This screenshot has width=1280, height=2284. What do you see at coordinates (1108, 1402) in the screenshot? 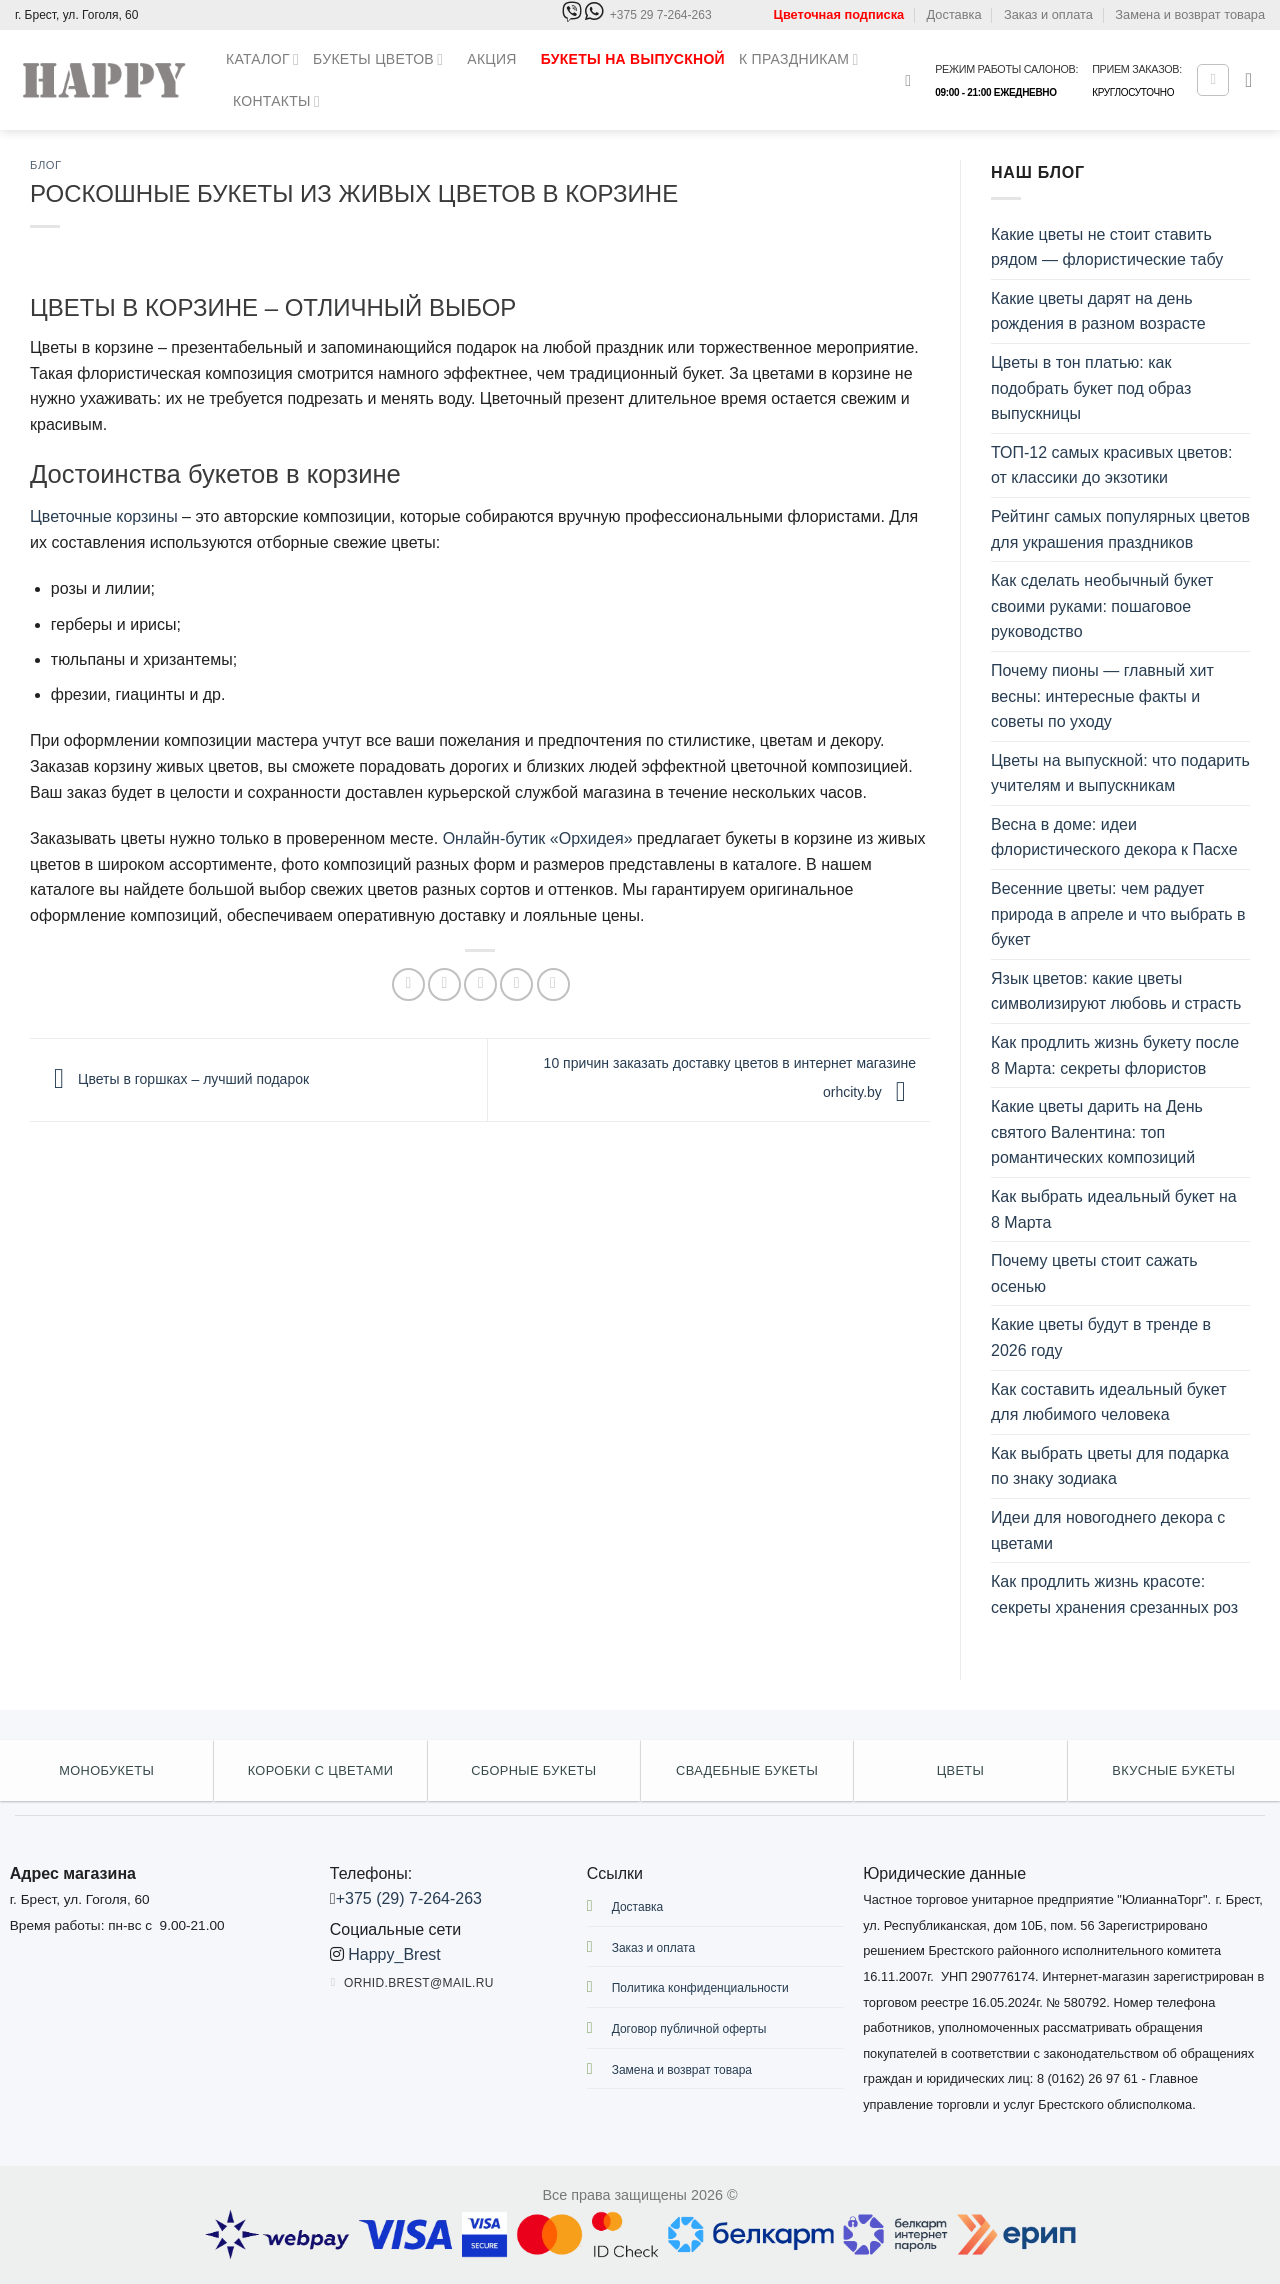
I see `Как составить идеальный букет для любимого человека` at bounding box center [1108, 1402].